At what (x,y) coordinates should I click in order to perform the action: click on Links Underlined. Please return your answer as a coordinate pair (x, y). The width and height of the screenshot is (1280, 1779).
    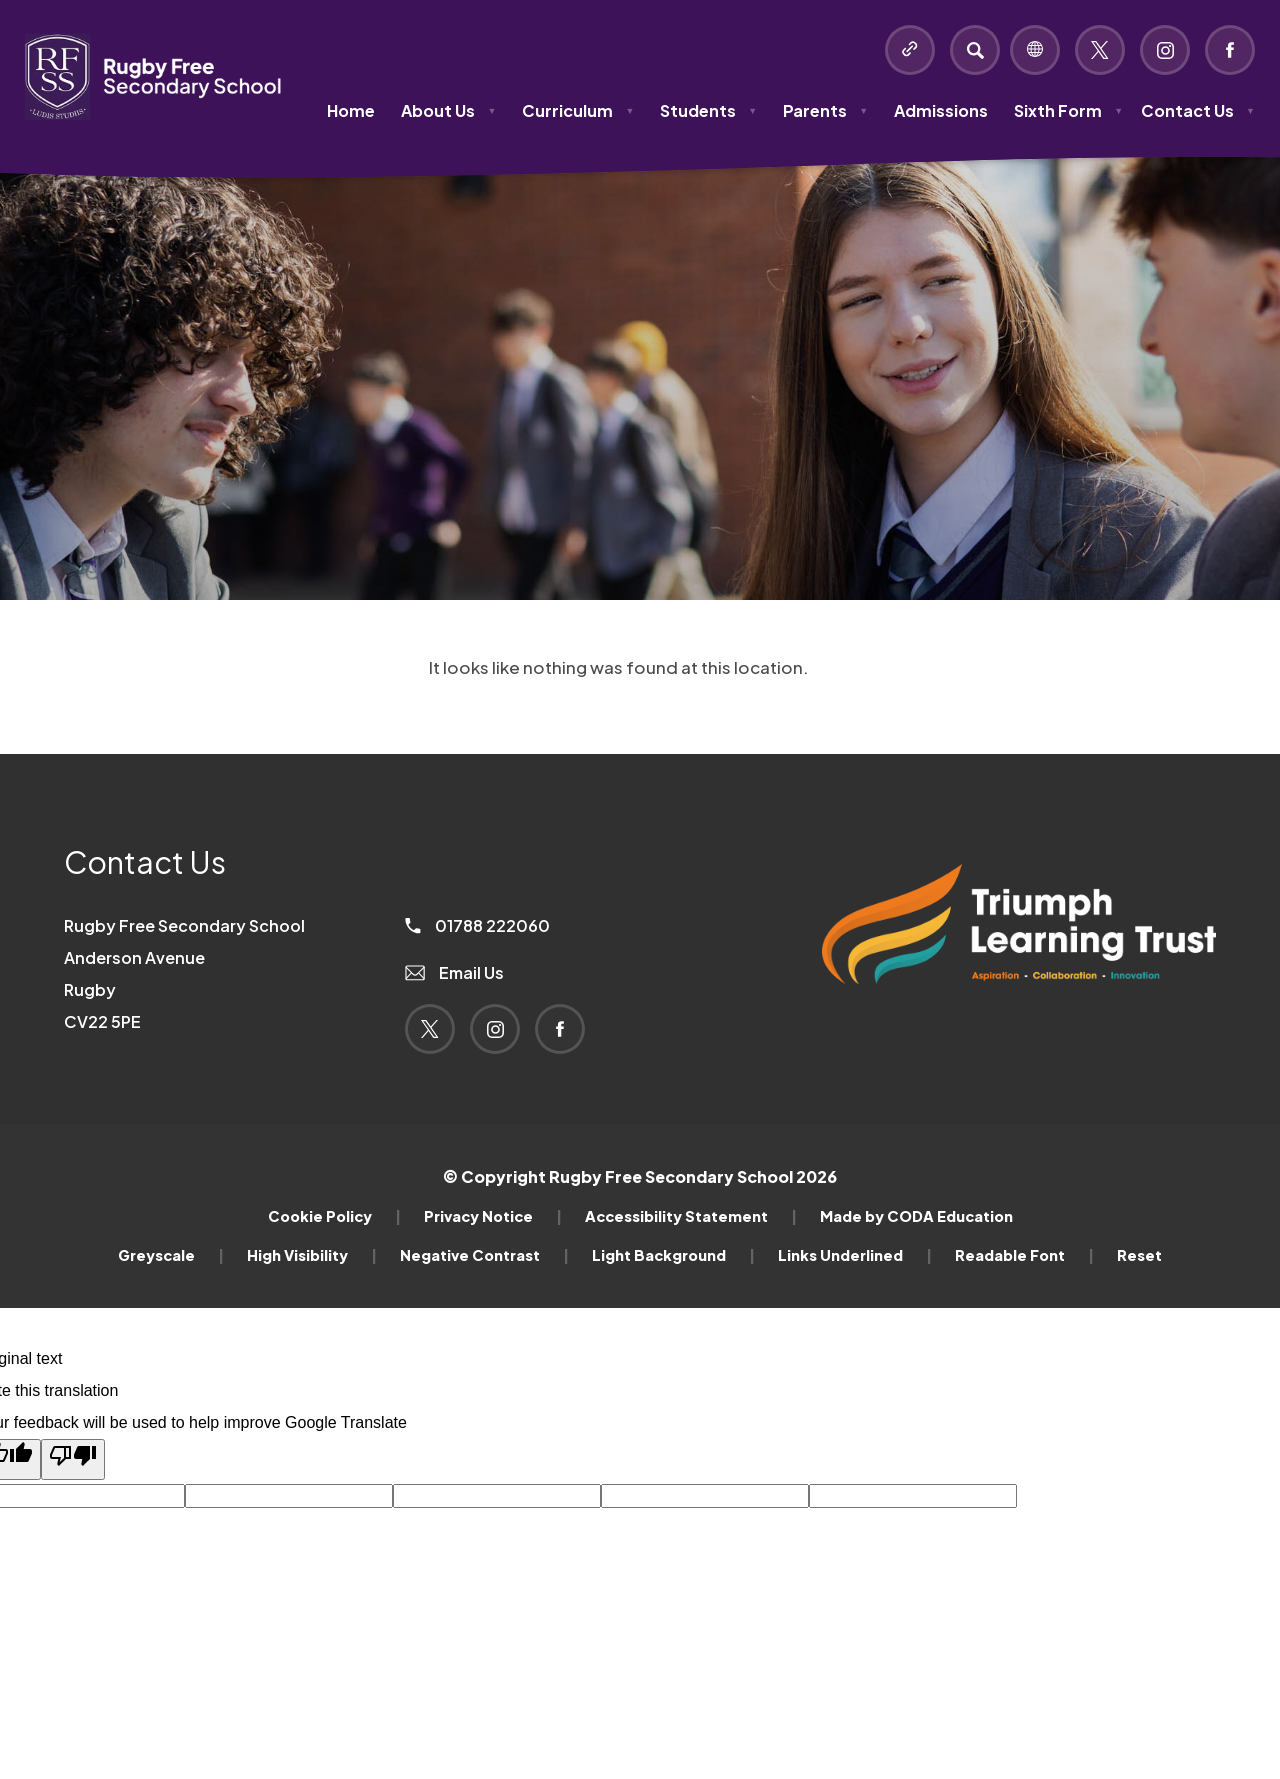
    Looking at the image, I should click on (855, 1255).